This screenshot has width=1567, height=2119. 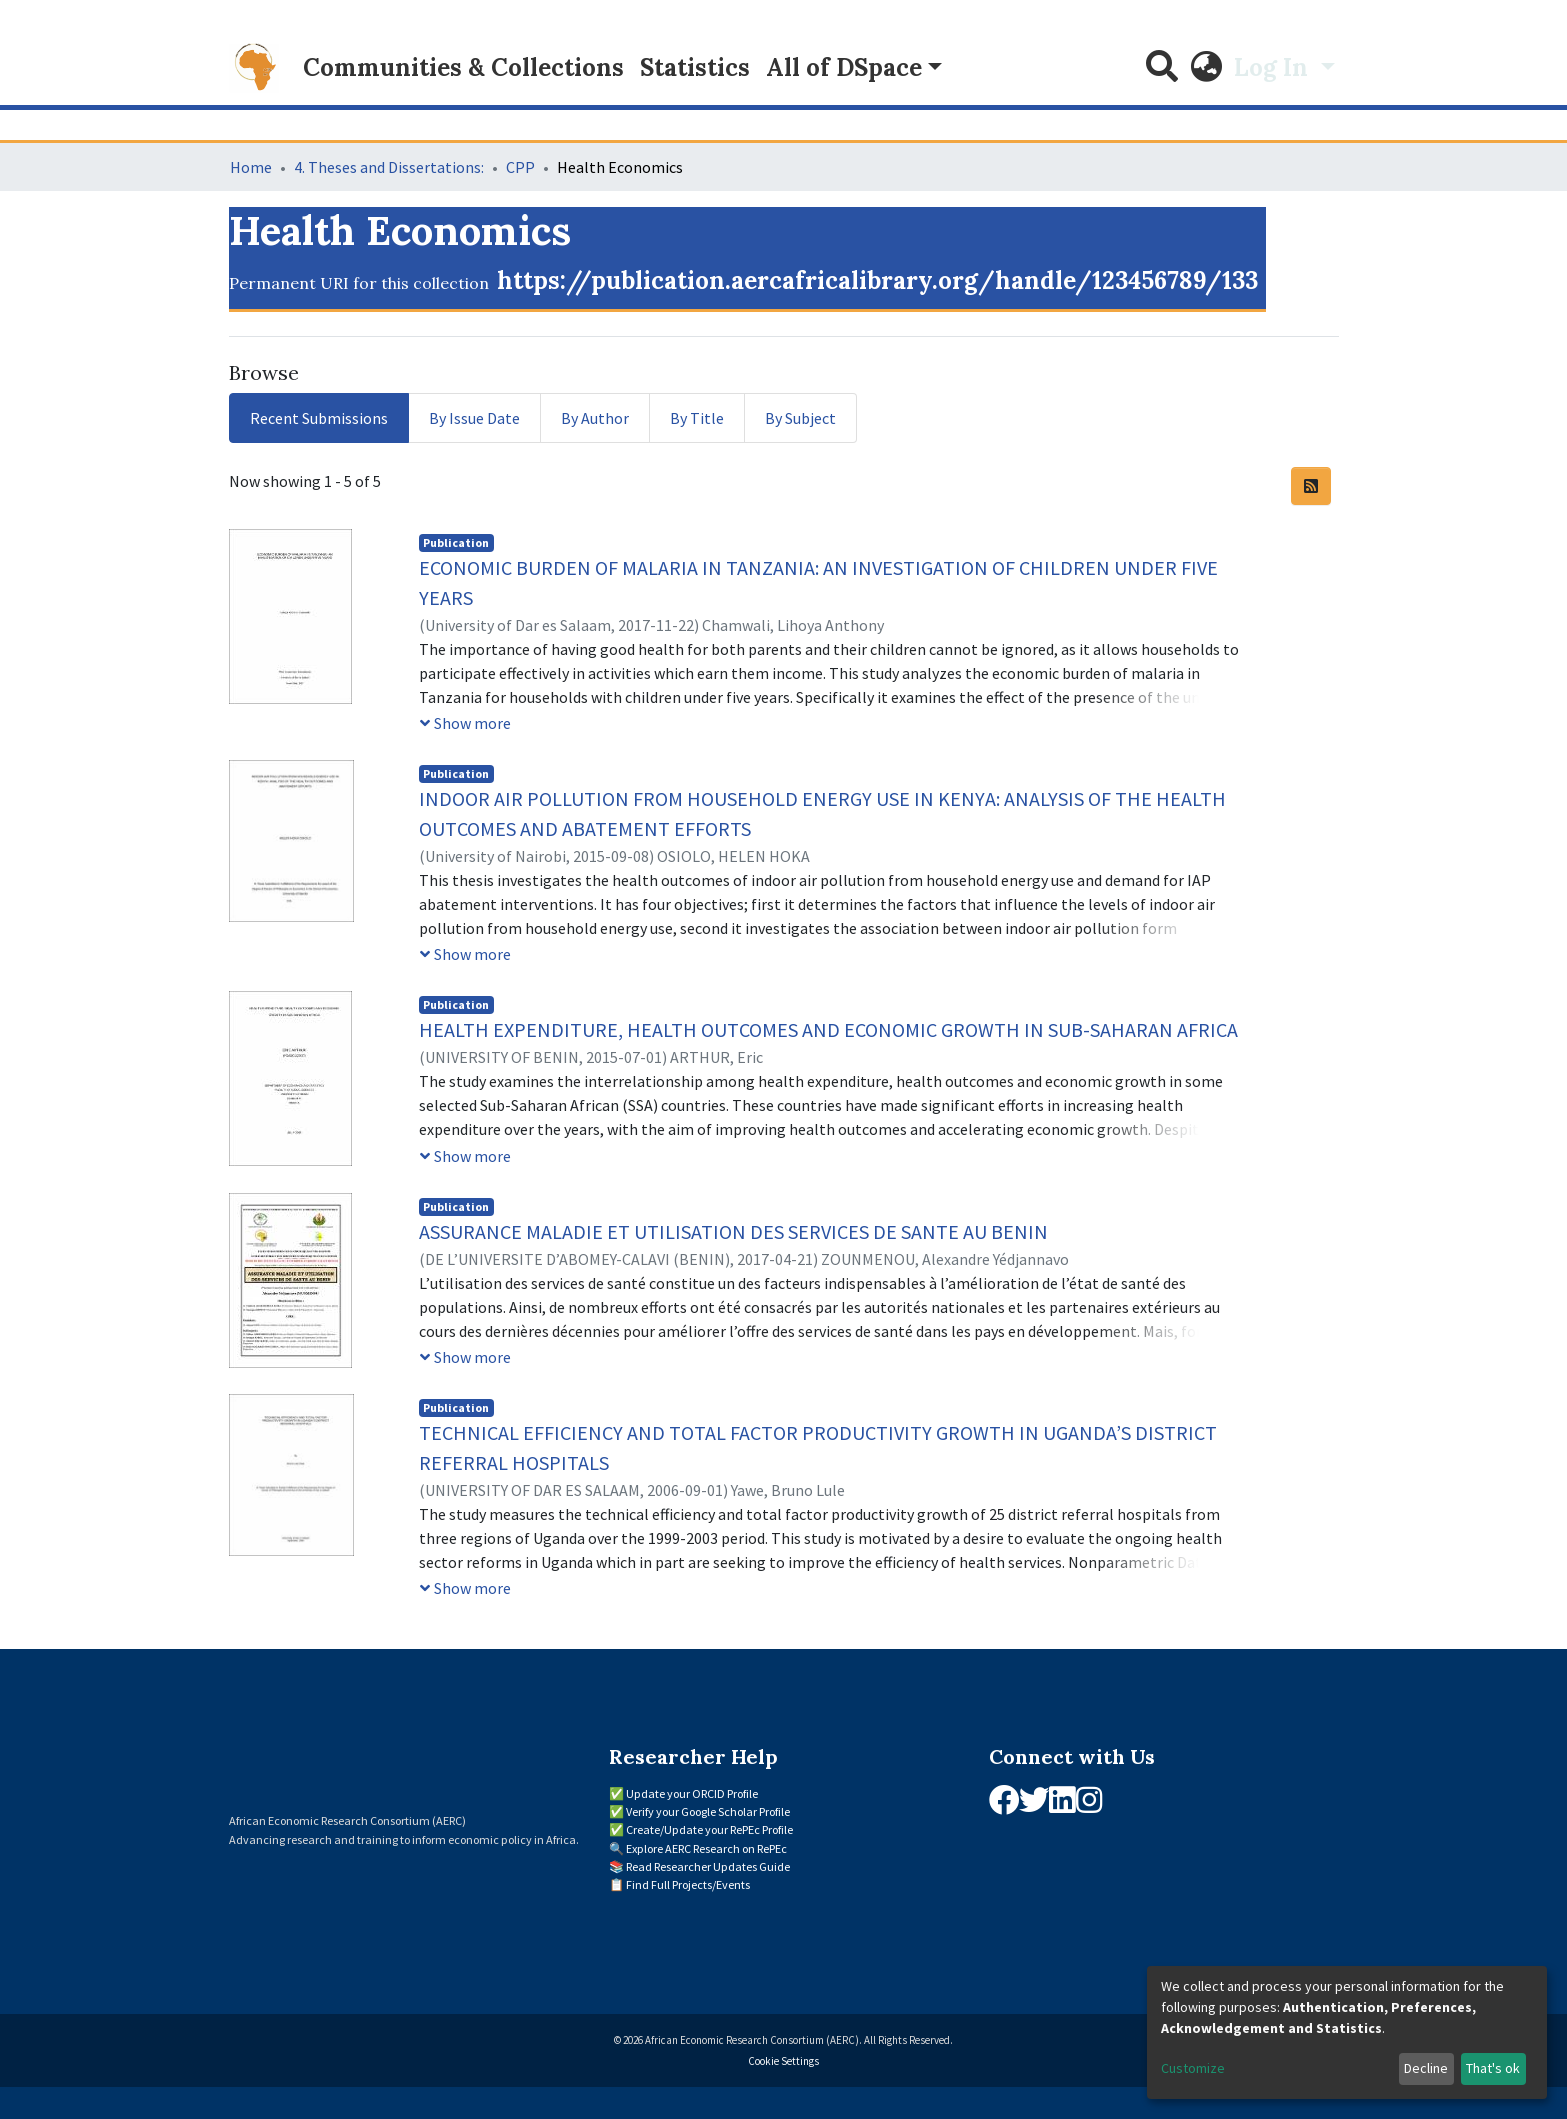 I want to click on [button], so click(x=1206, y=68).